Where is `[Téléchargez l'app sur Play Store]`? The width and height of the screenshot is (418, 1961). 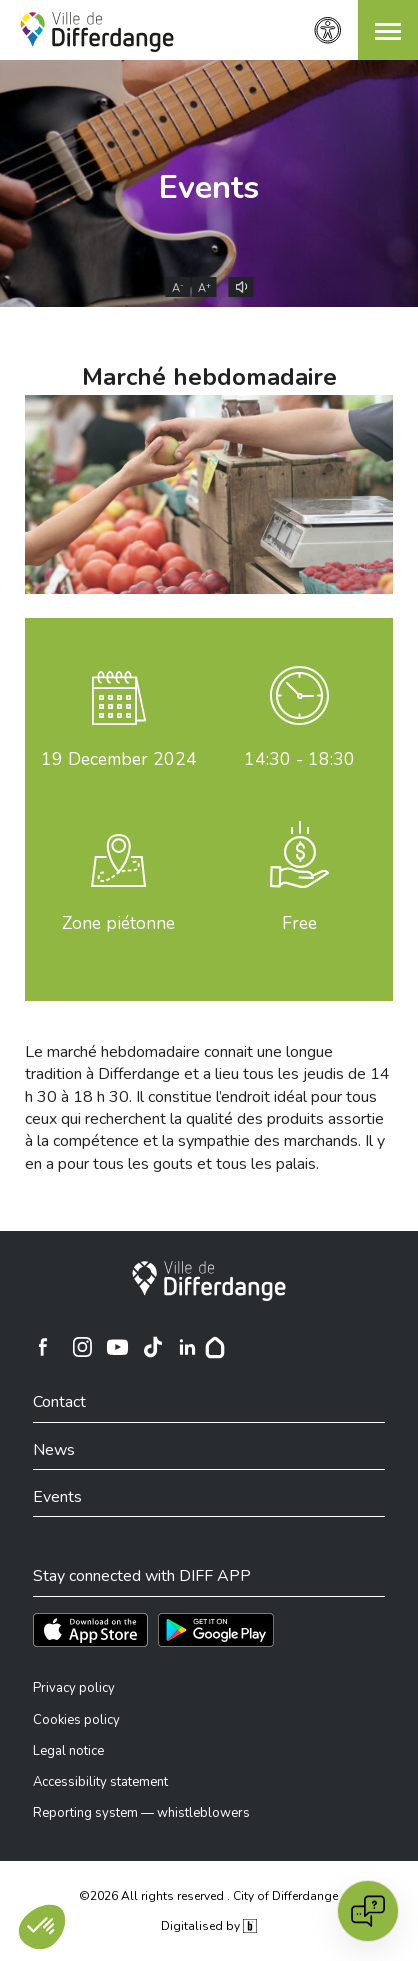
[Téléchargez l'app sur Play Store] is located at coordinates (216, 1630).